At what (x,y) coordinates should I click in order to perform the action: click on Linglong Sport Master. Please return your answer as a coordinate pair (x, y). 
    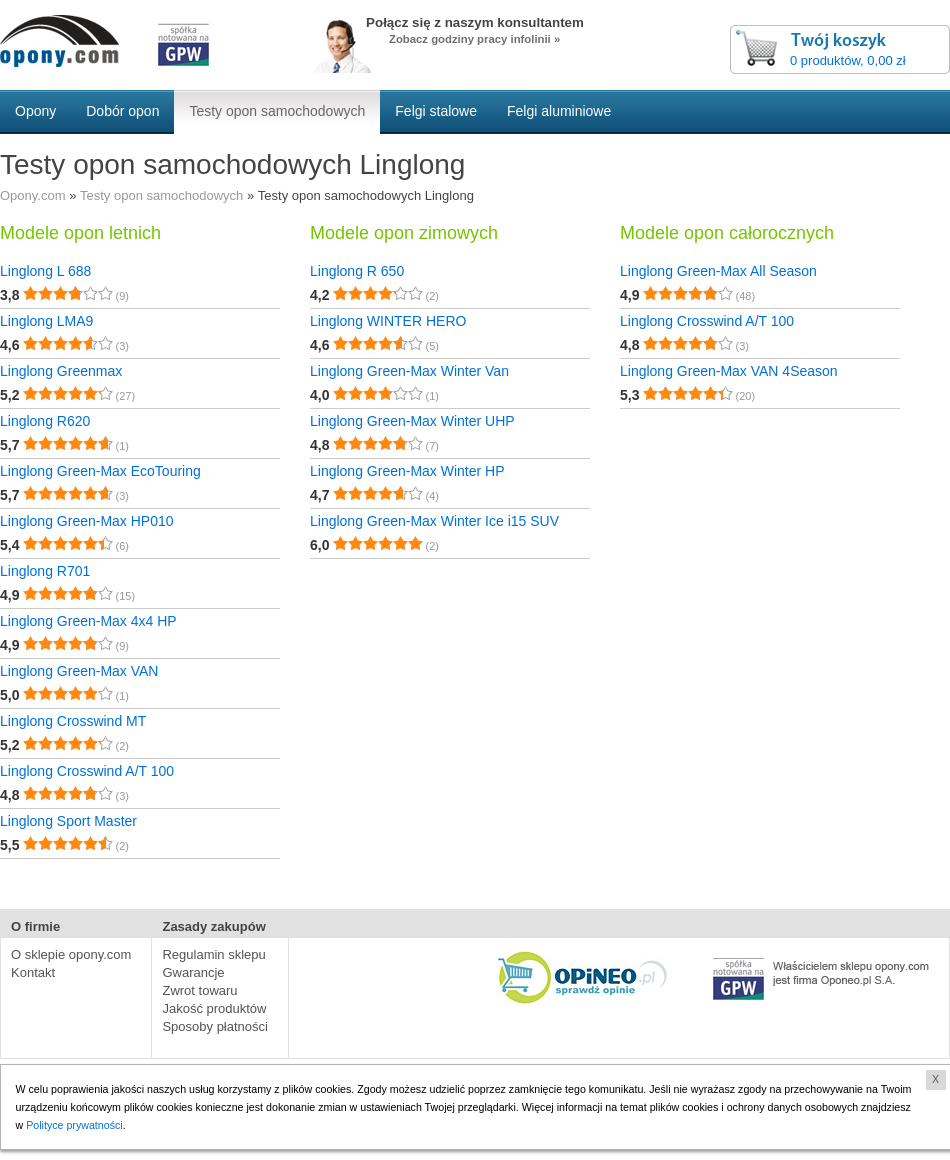
    Looking at the image, I should click on (68, 821).